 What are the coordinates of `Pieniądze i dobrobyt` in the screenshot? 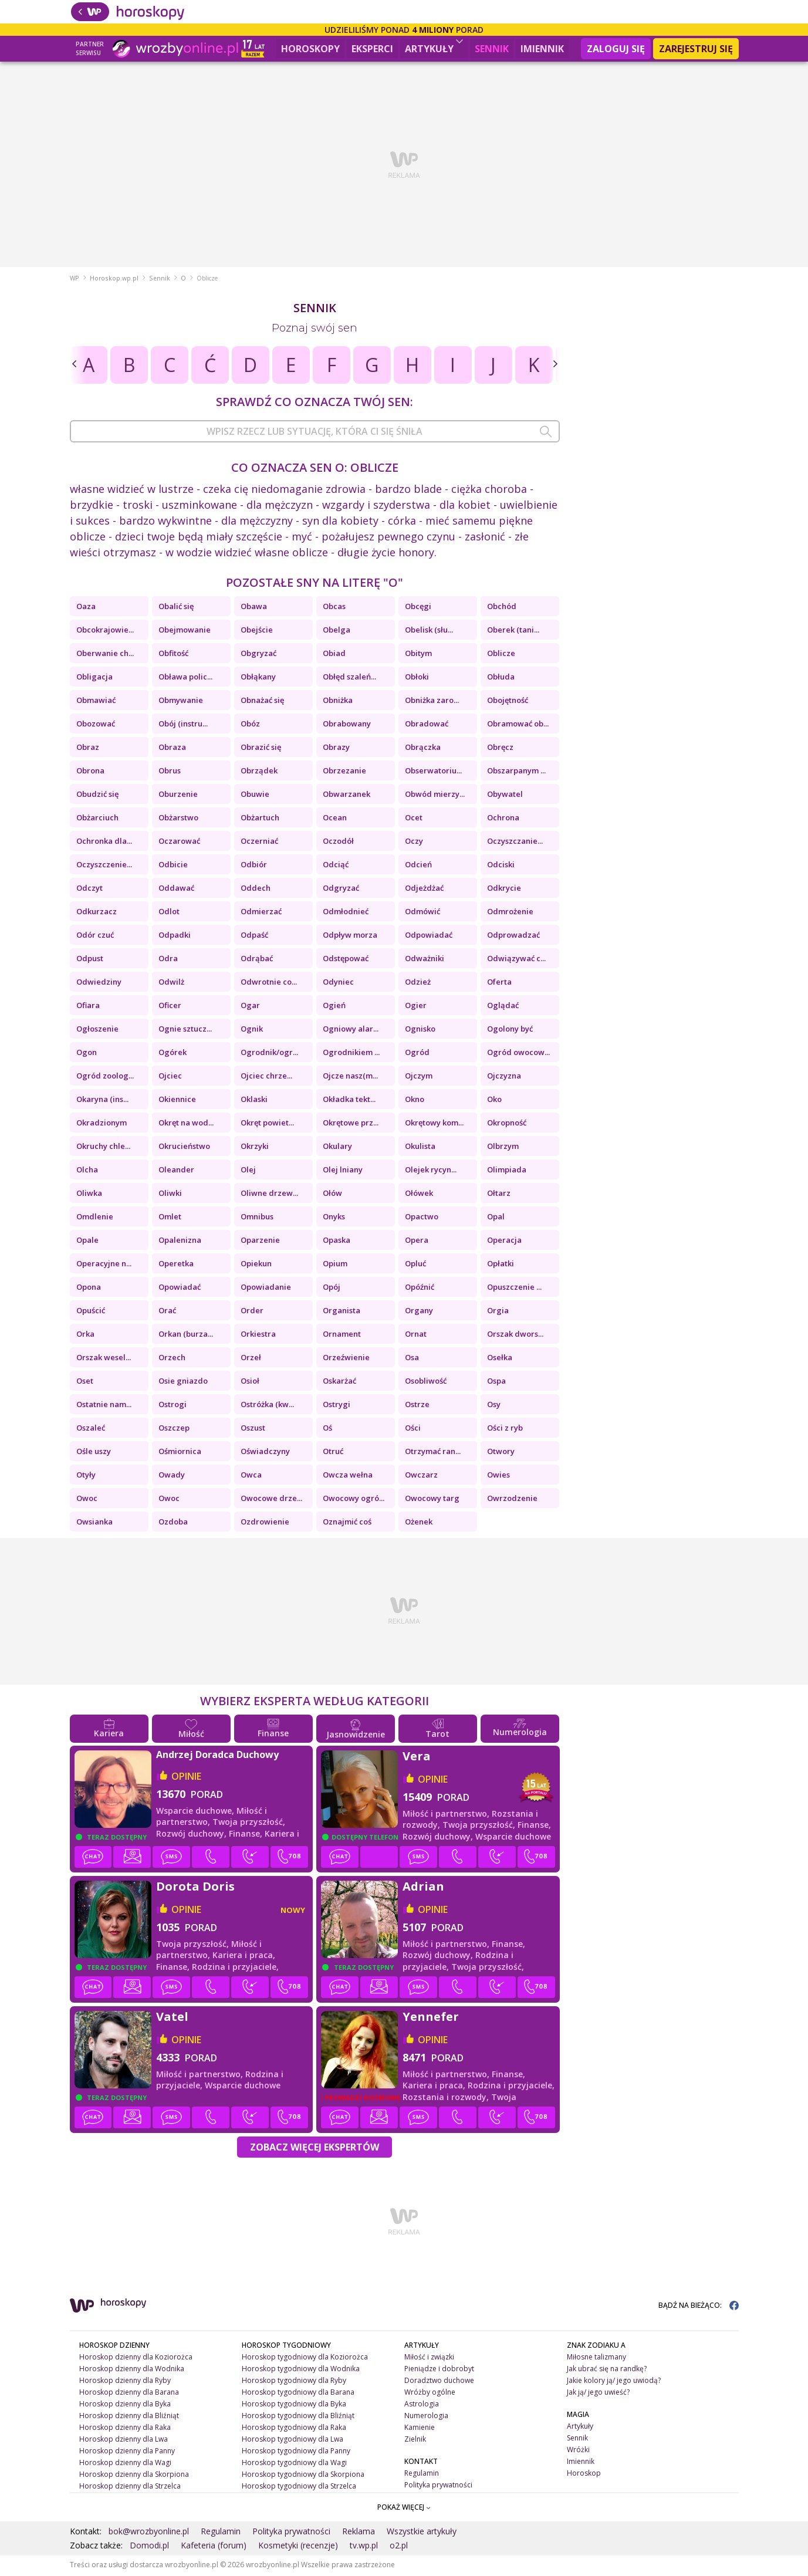 It's located at (439, 2370).